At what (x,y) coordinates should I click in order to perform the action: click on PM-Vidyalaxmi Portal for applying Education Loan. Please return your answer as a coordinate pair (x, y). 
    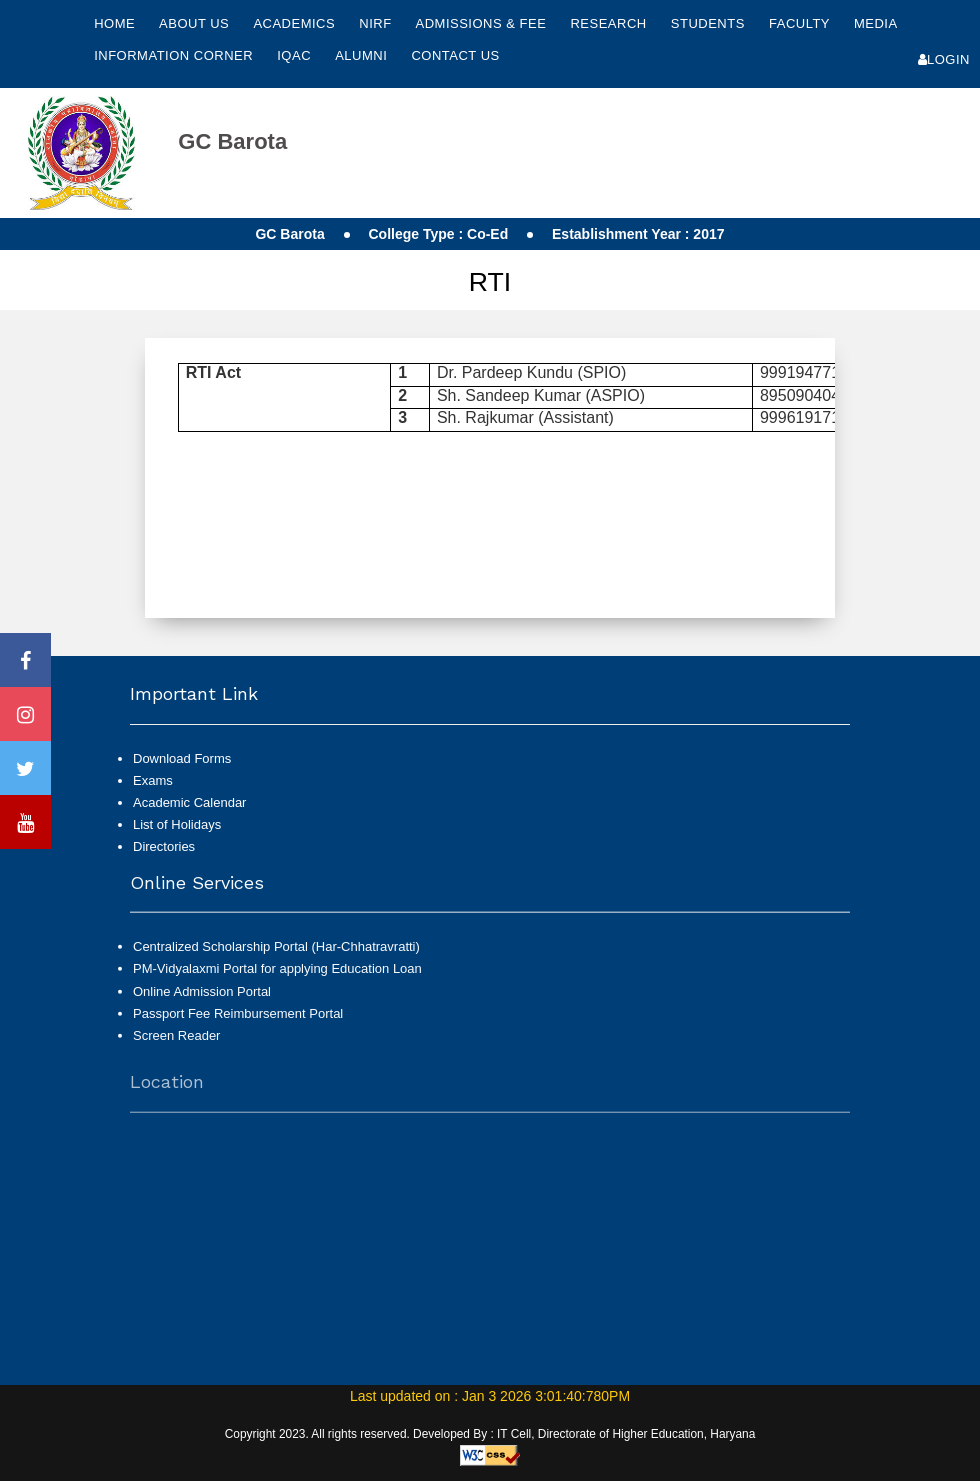
    Looking at the image, I should click on (277, 977).